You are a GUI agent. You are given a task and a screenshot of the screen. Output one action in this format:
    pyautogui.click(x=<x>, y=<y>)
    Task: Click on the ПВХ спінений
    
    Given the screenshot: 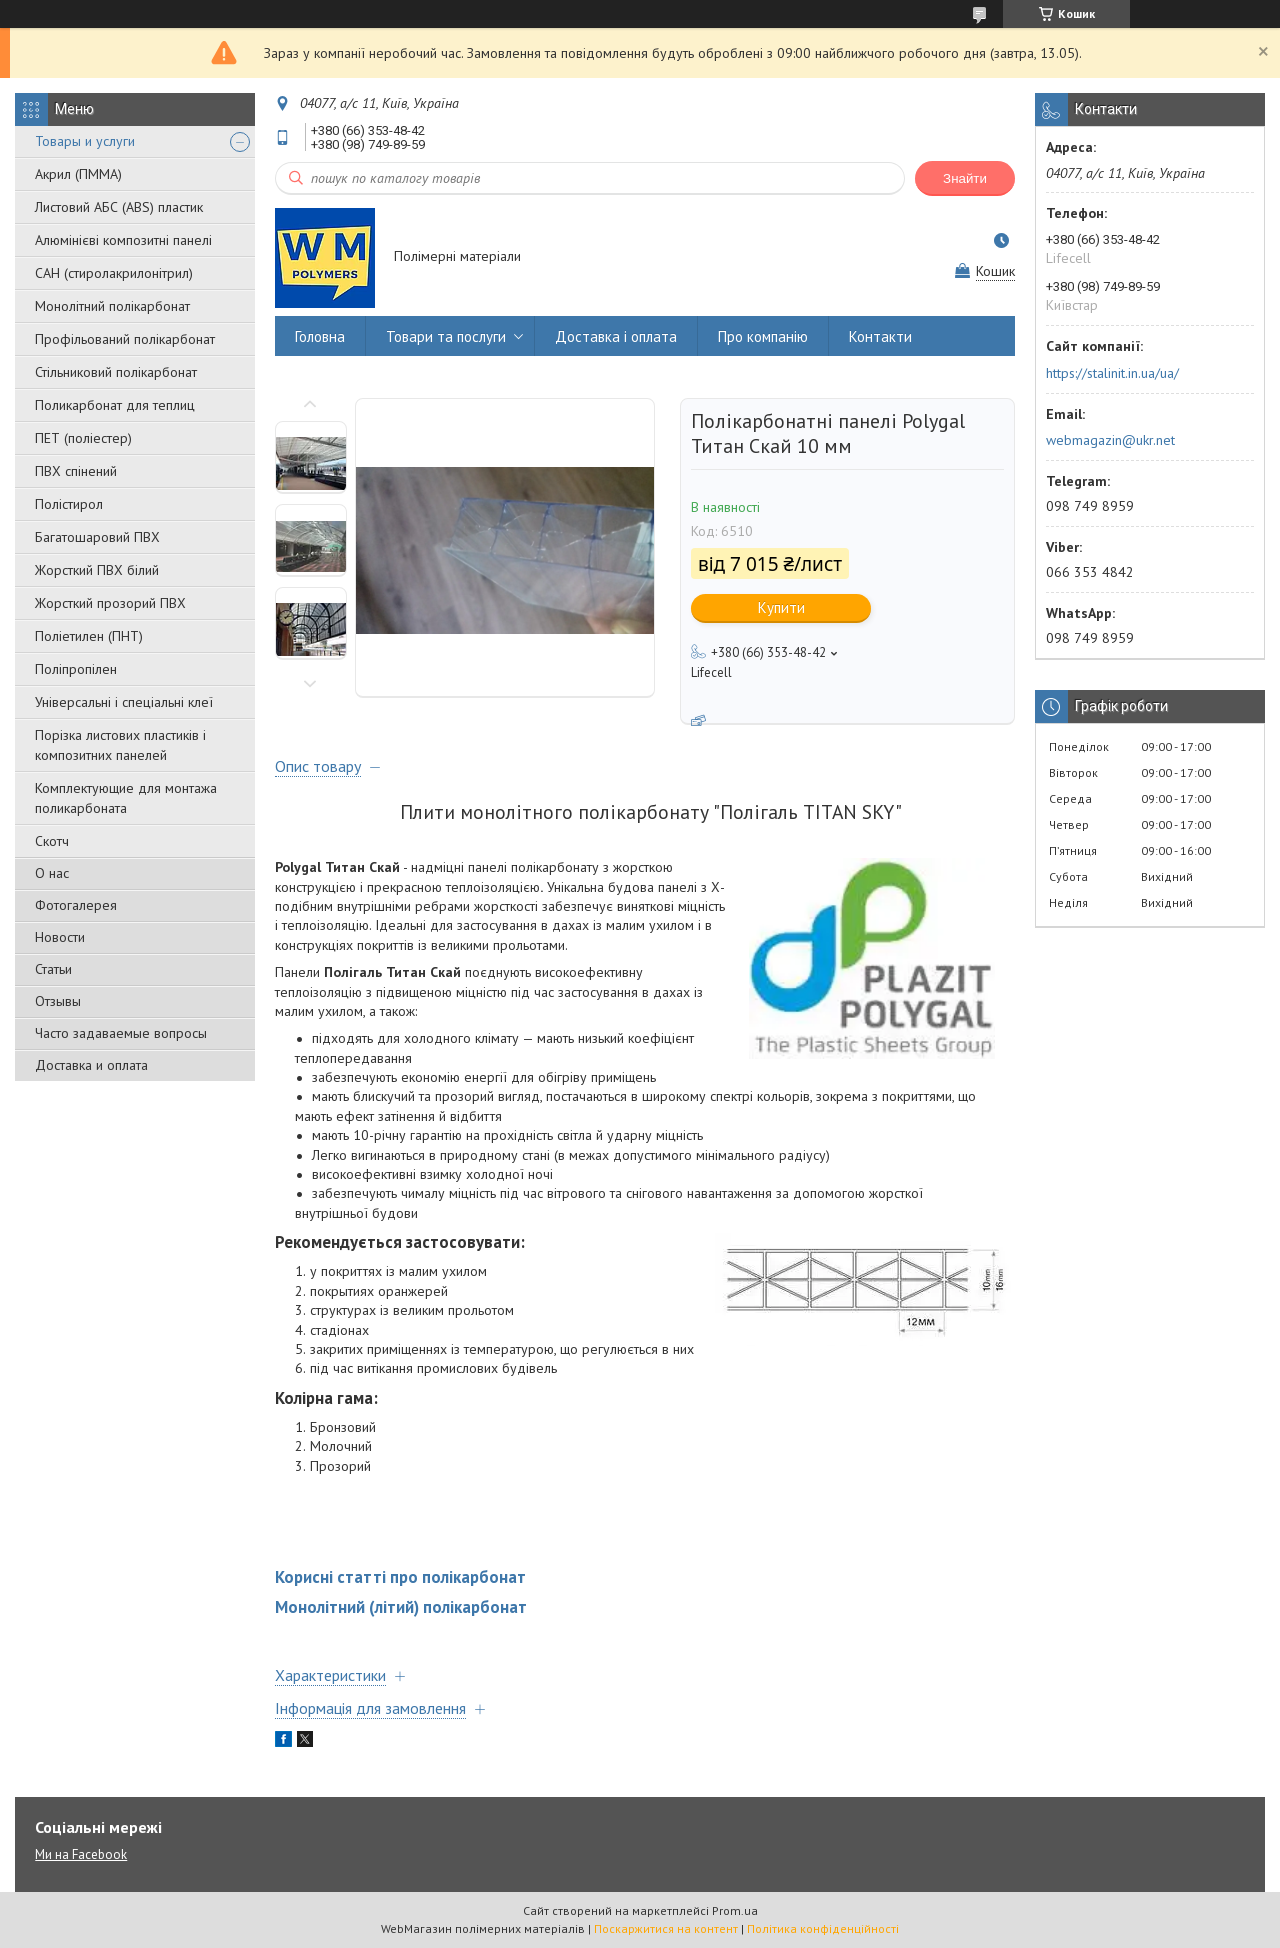 What is the action you would take?
    pyautogui.click(x=76, y=471)
    